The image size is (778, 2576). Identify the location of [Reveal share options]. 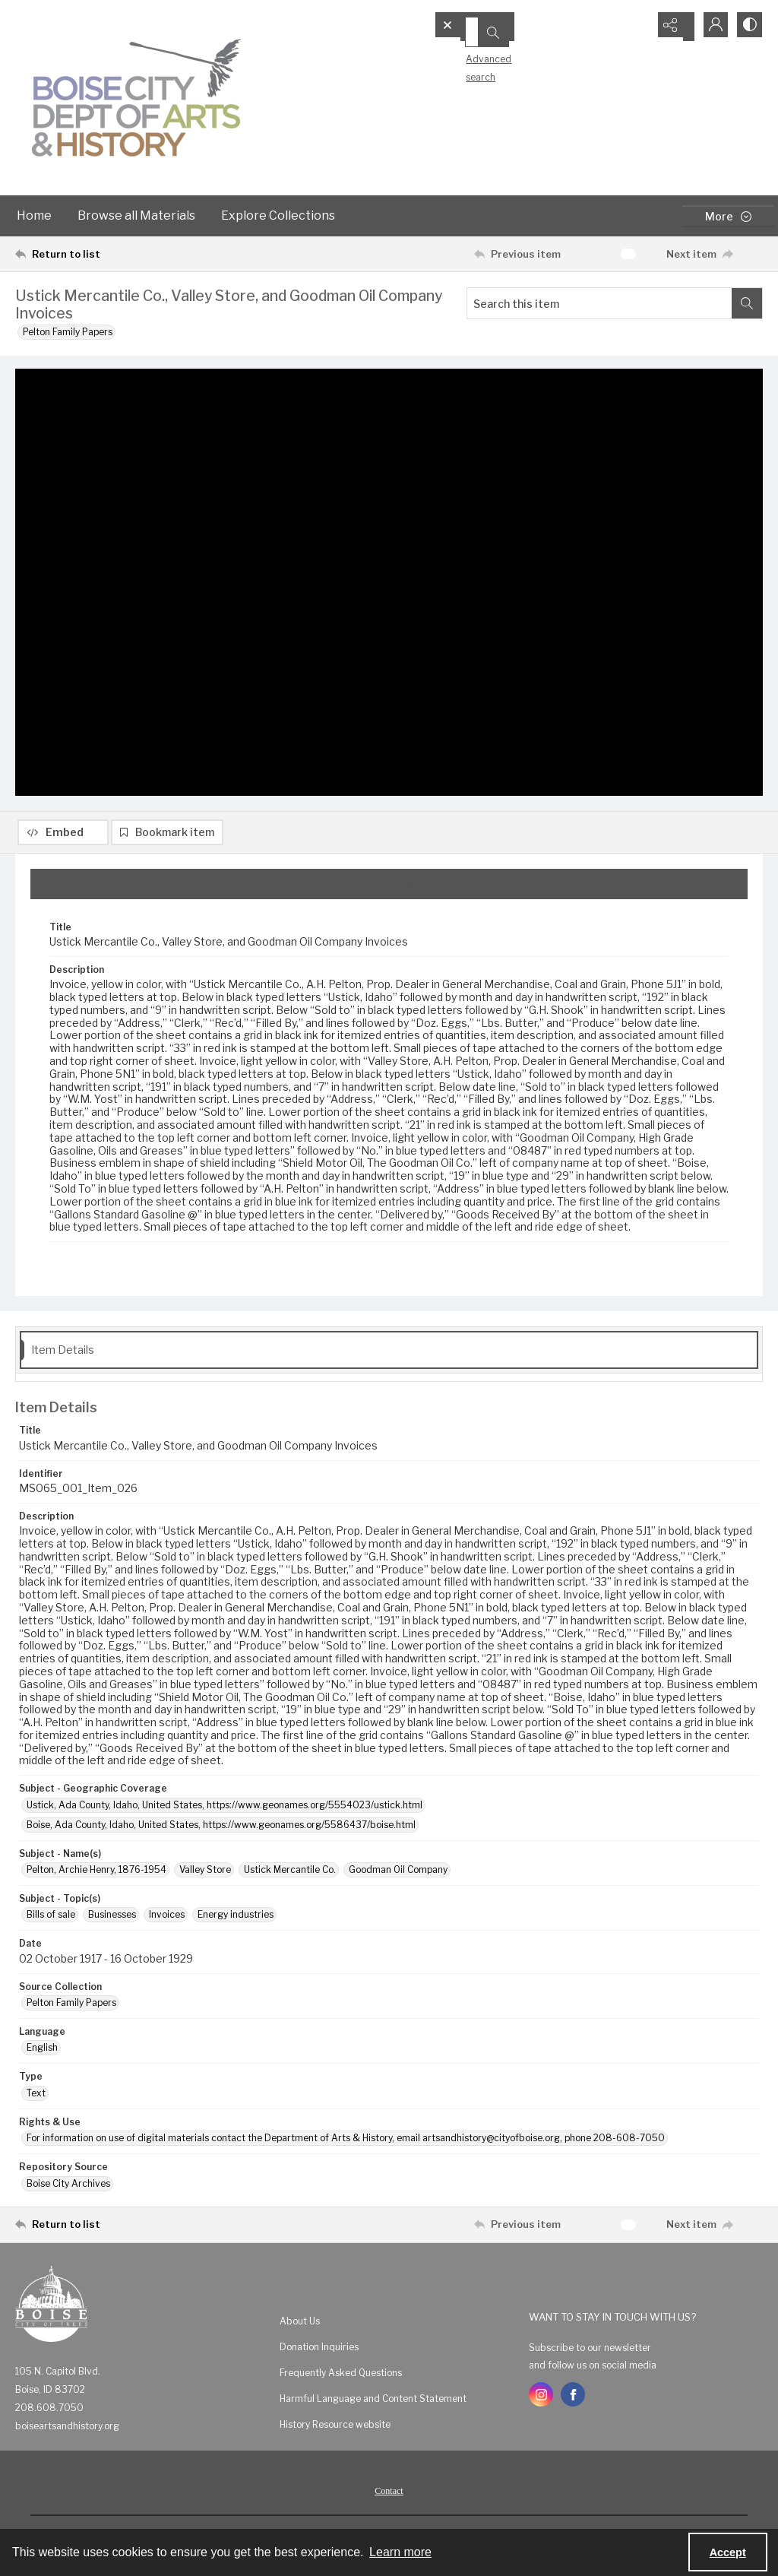
(671, 26).